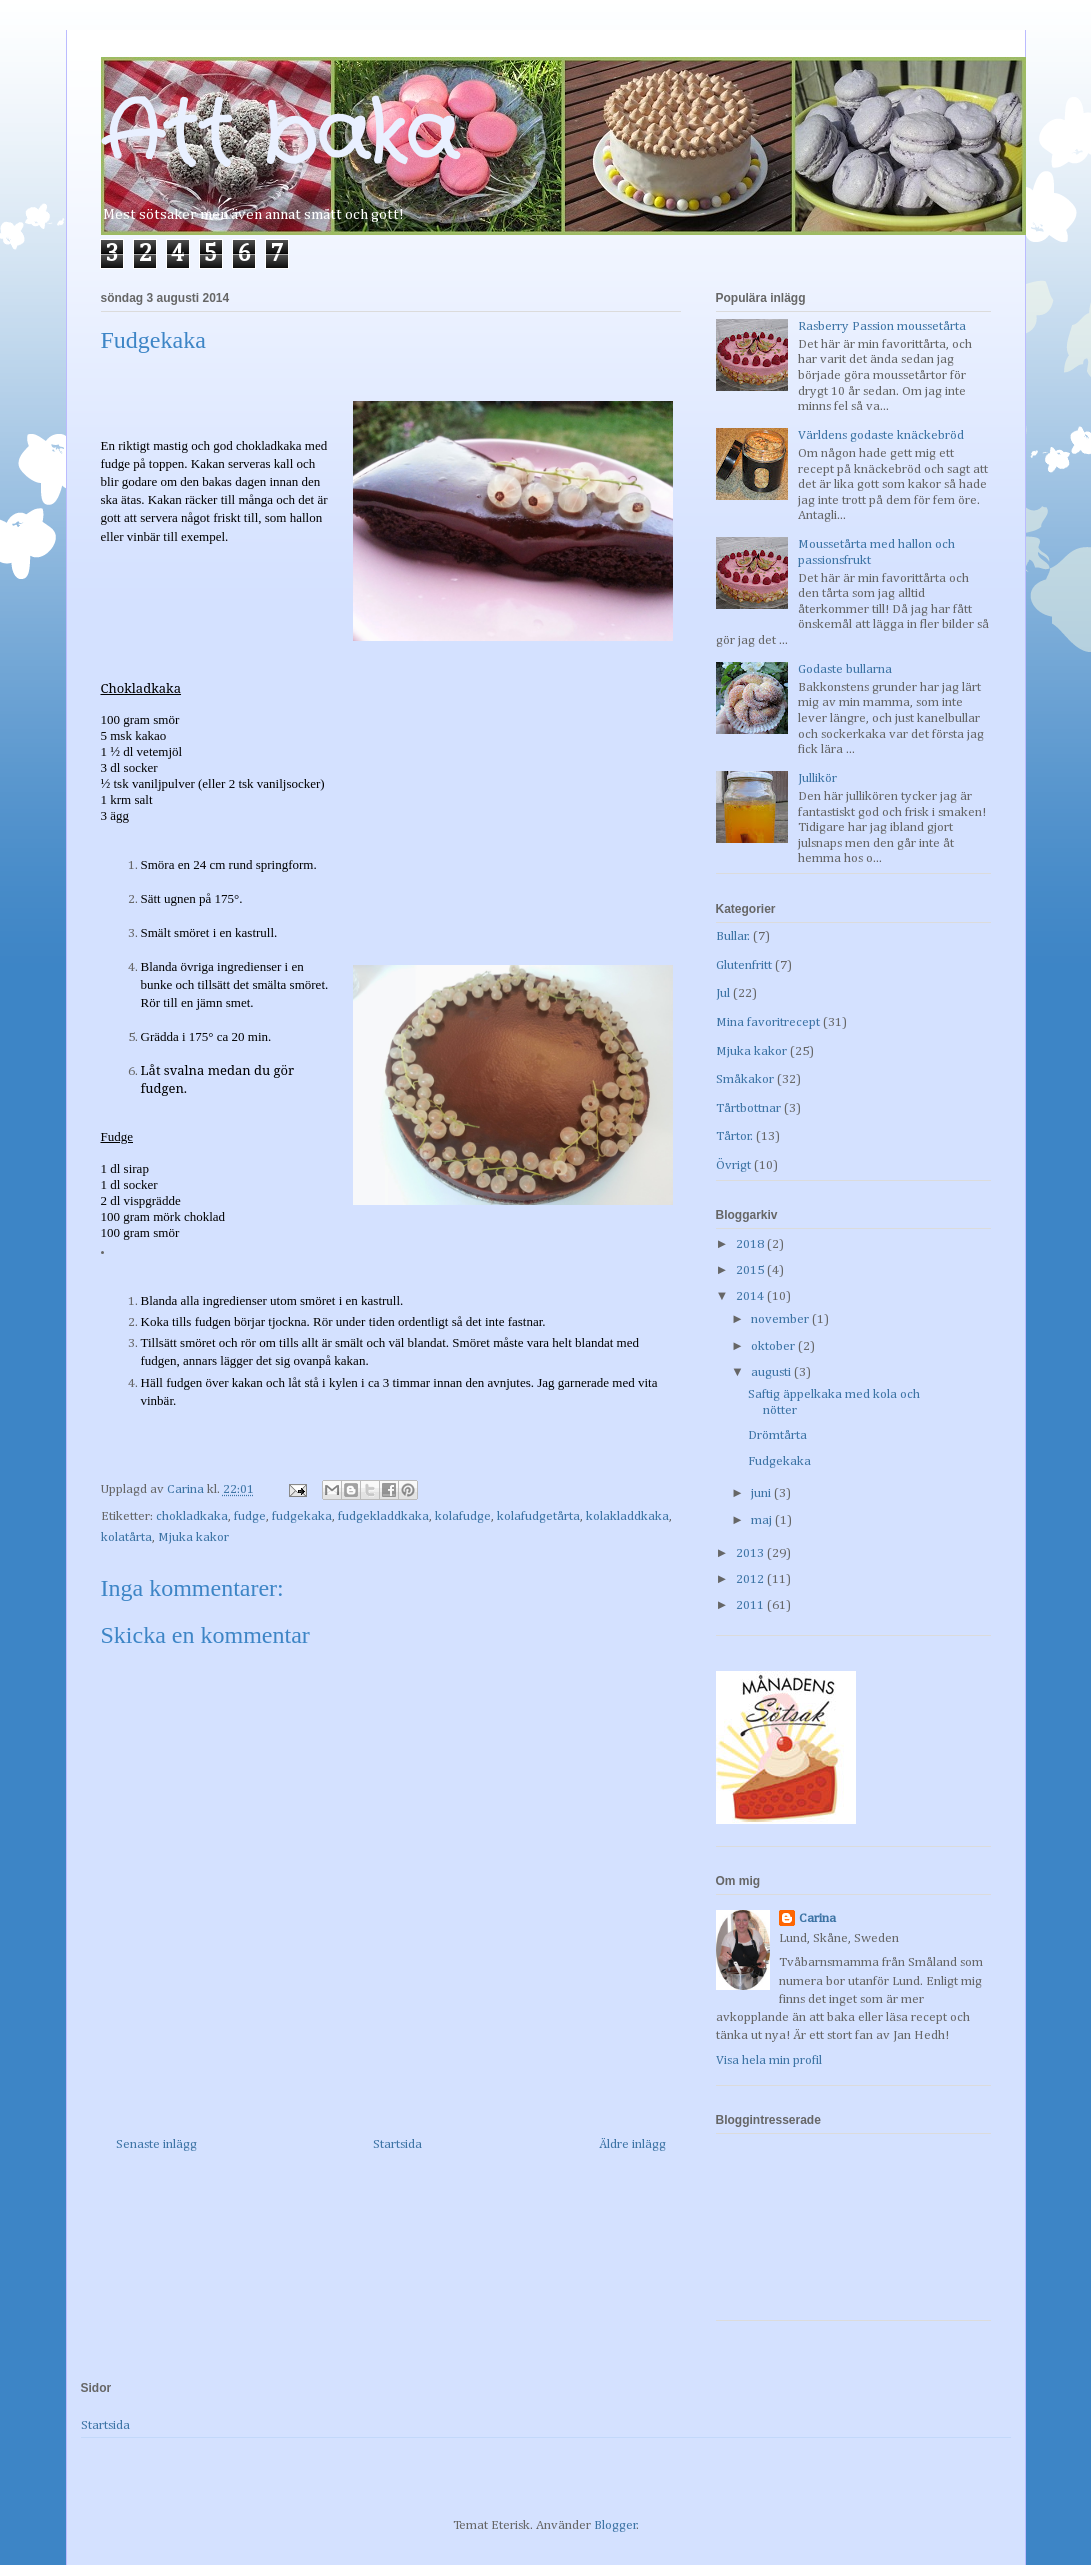 The image size is (1091, 2565). What do you see at coordinates (774, 1346) in the screenshot?
I see `oktober` at bounding box center [774, 1346].